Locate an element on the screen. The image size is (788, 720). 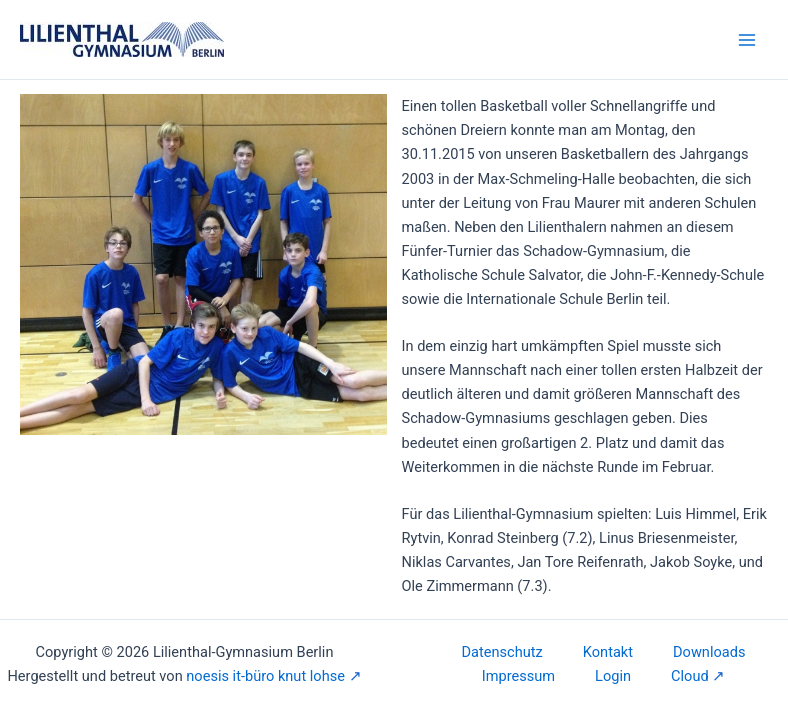
Impressum is located at coordinates (518, 676).